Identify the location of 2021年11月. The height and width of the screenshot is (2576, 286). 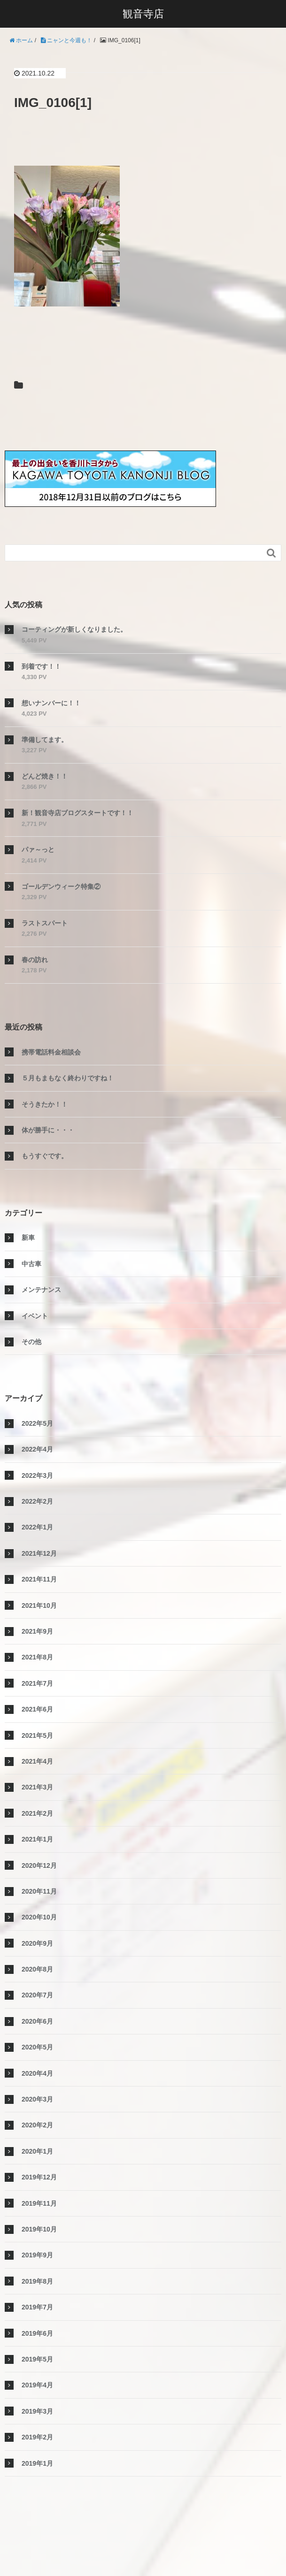
(39, 1579).